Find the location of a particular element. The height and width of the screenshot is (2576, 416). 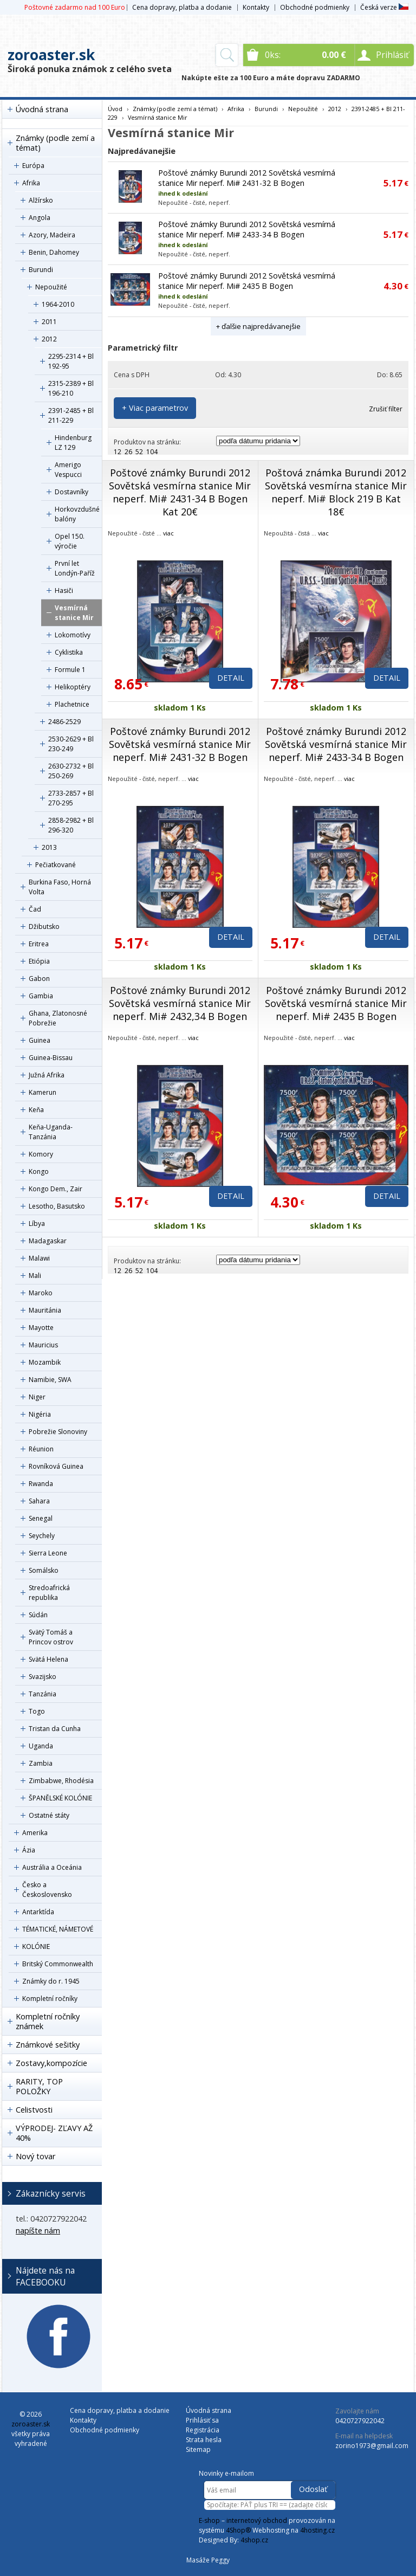

Guinea-Bissau is located at coordinates (51, 1057).